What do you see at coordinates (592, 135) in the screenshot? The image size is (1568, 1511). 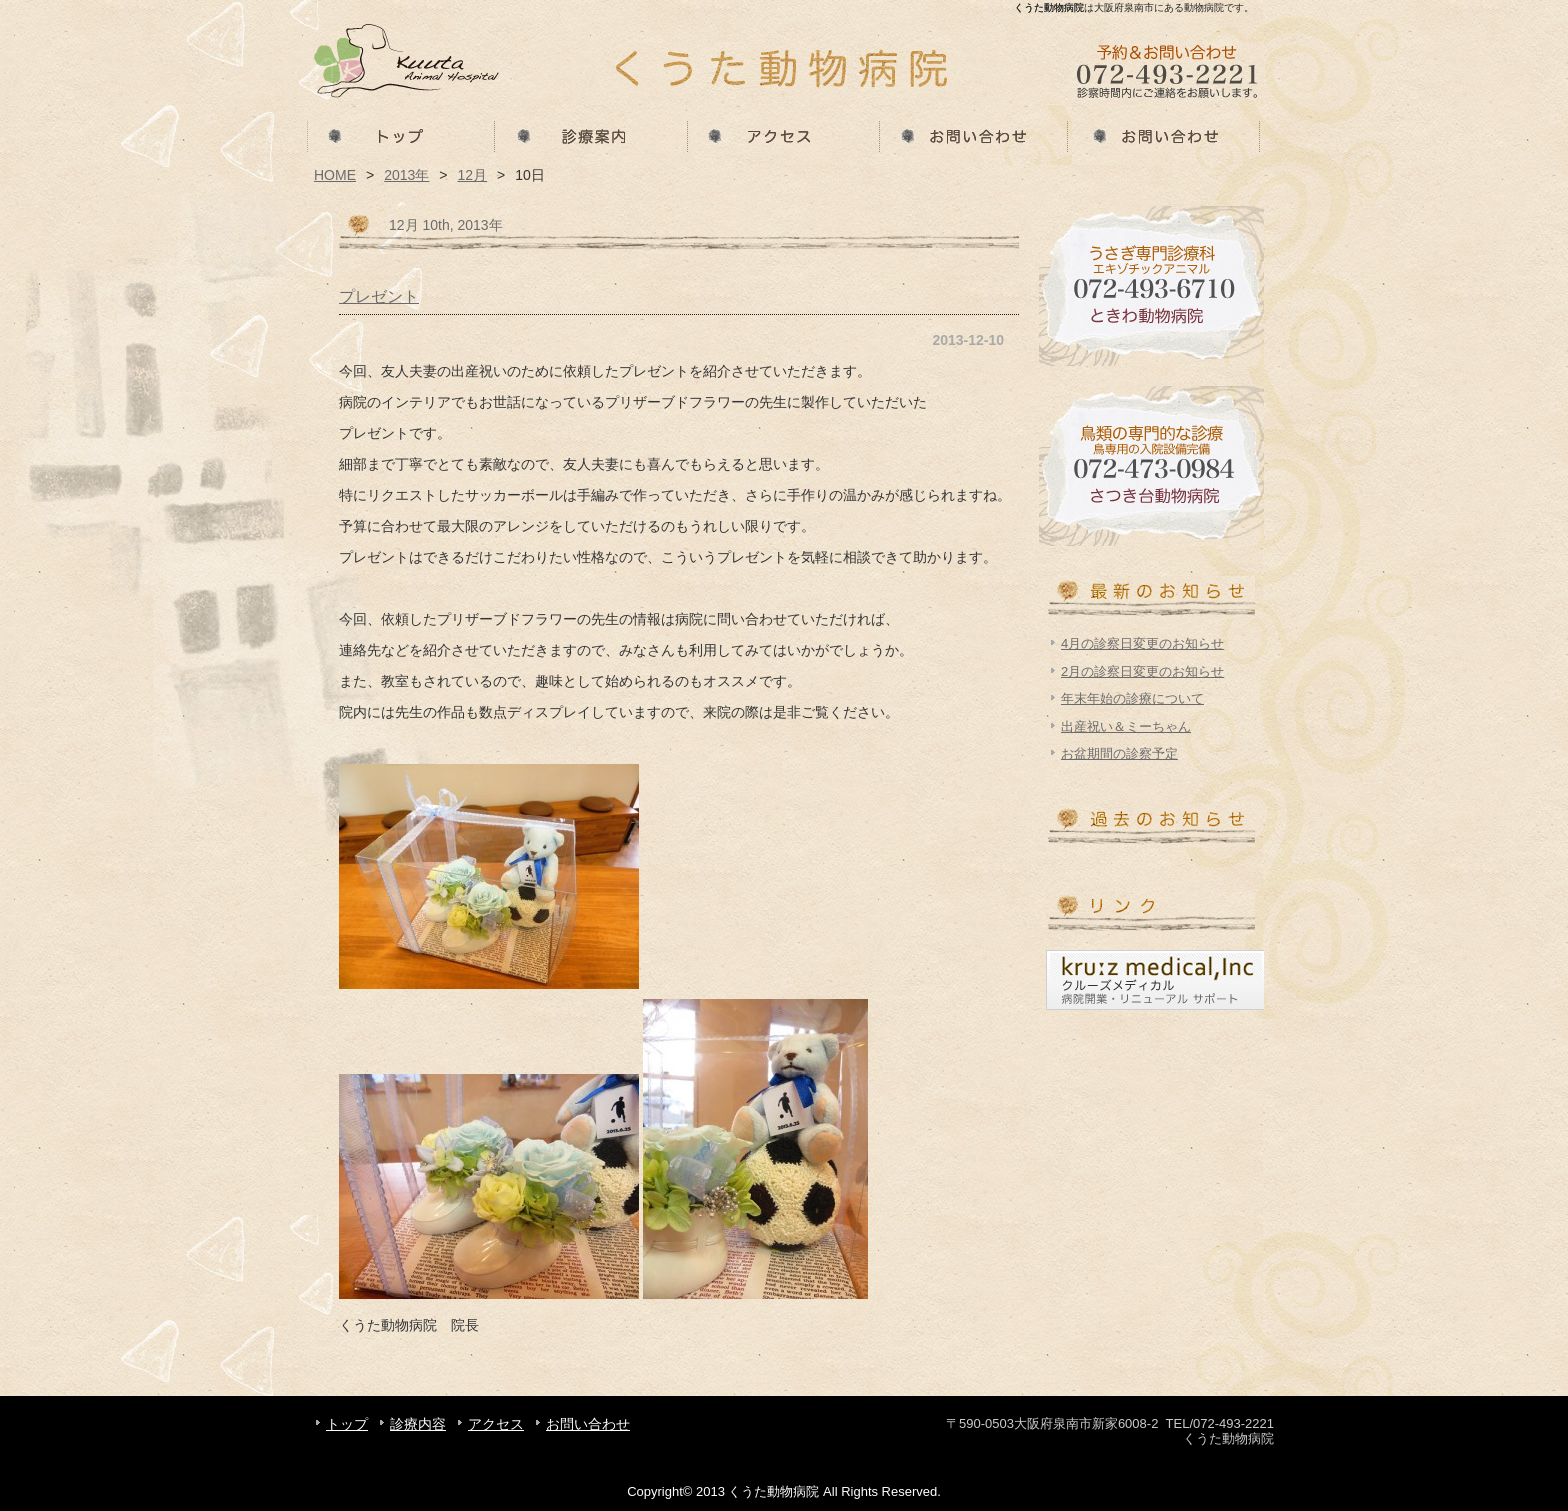 I see `診療内容` at bounding box center [592, 135].